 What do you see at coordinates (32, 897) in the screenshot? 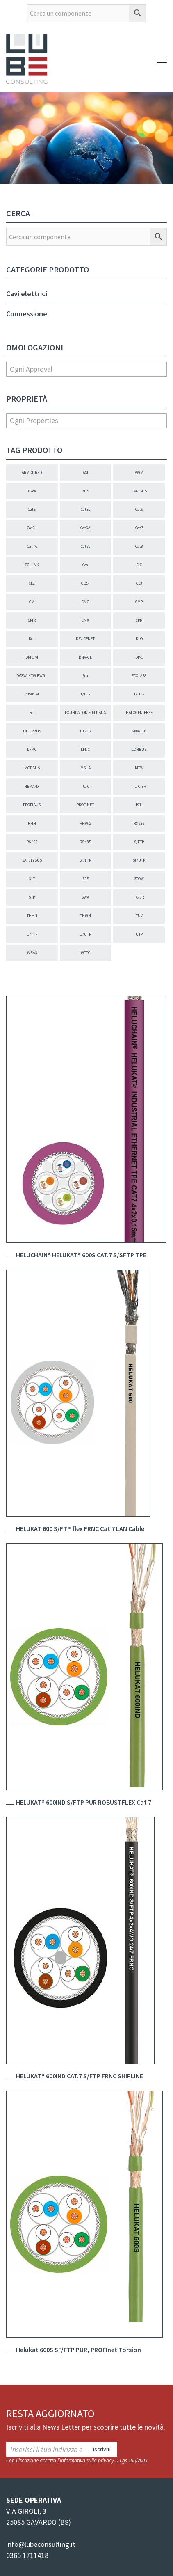
I see `STP [STP (2 elementi)]` at bounding box center [32, 897].